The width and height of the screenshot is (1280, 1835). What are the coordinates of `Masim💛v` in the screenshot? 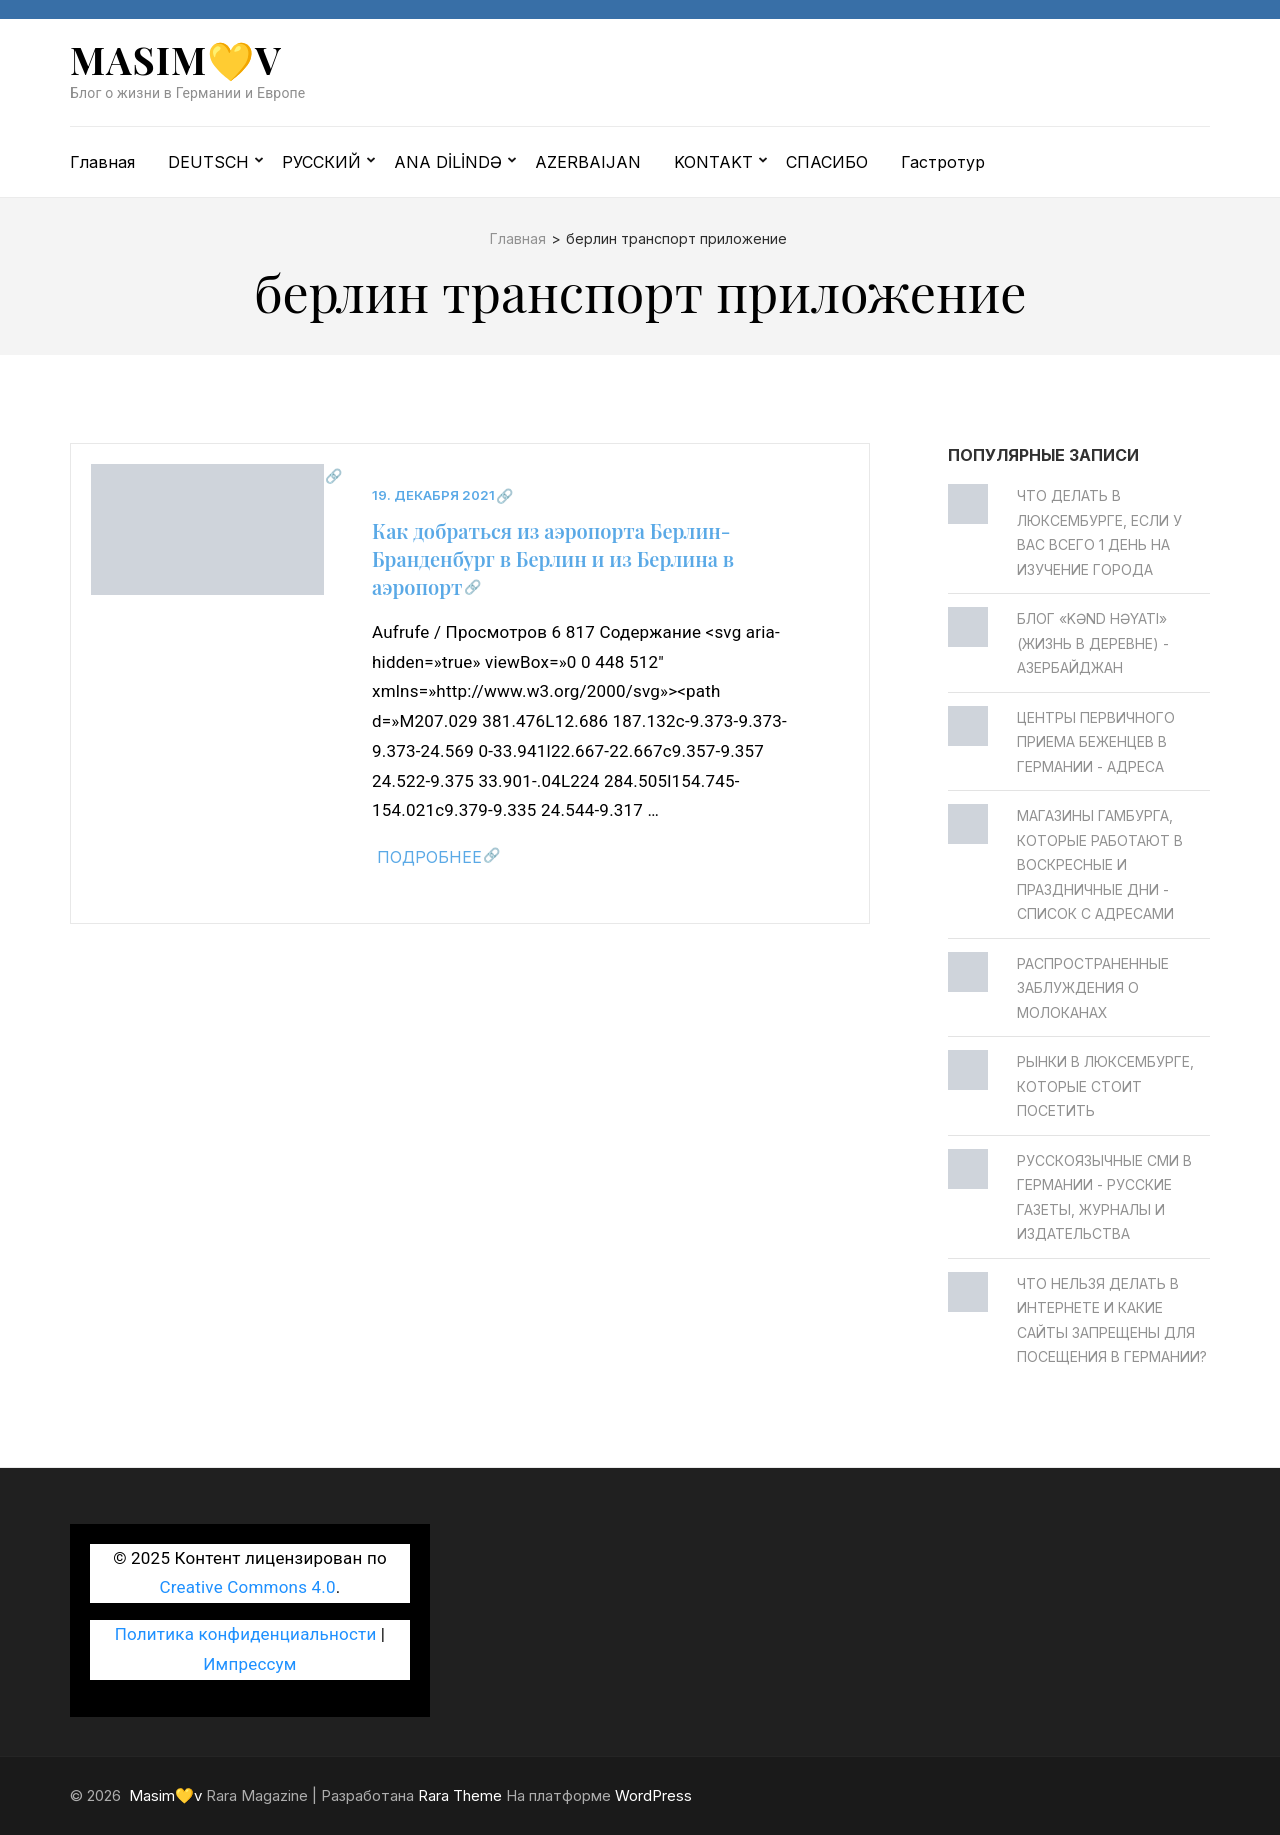 It's located at (176, 59).